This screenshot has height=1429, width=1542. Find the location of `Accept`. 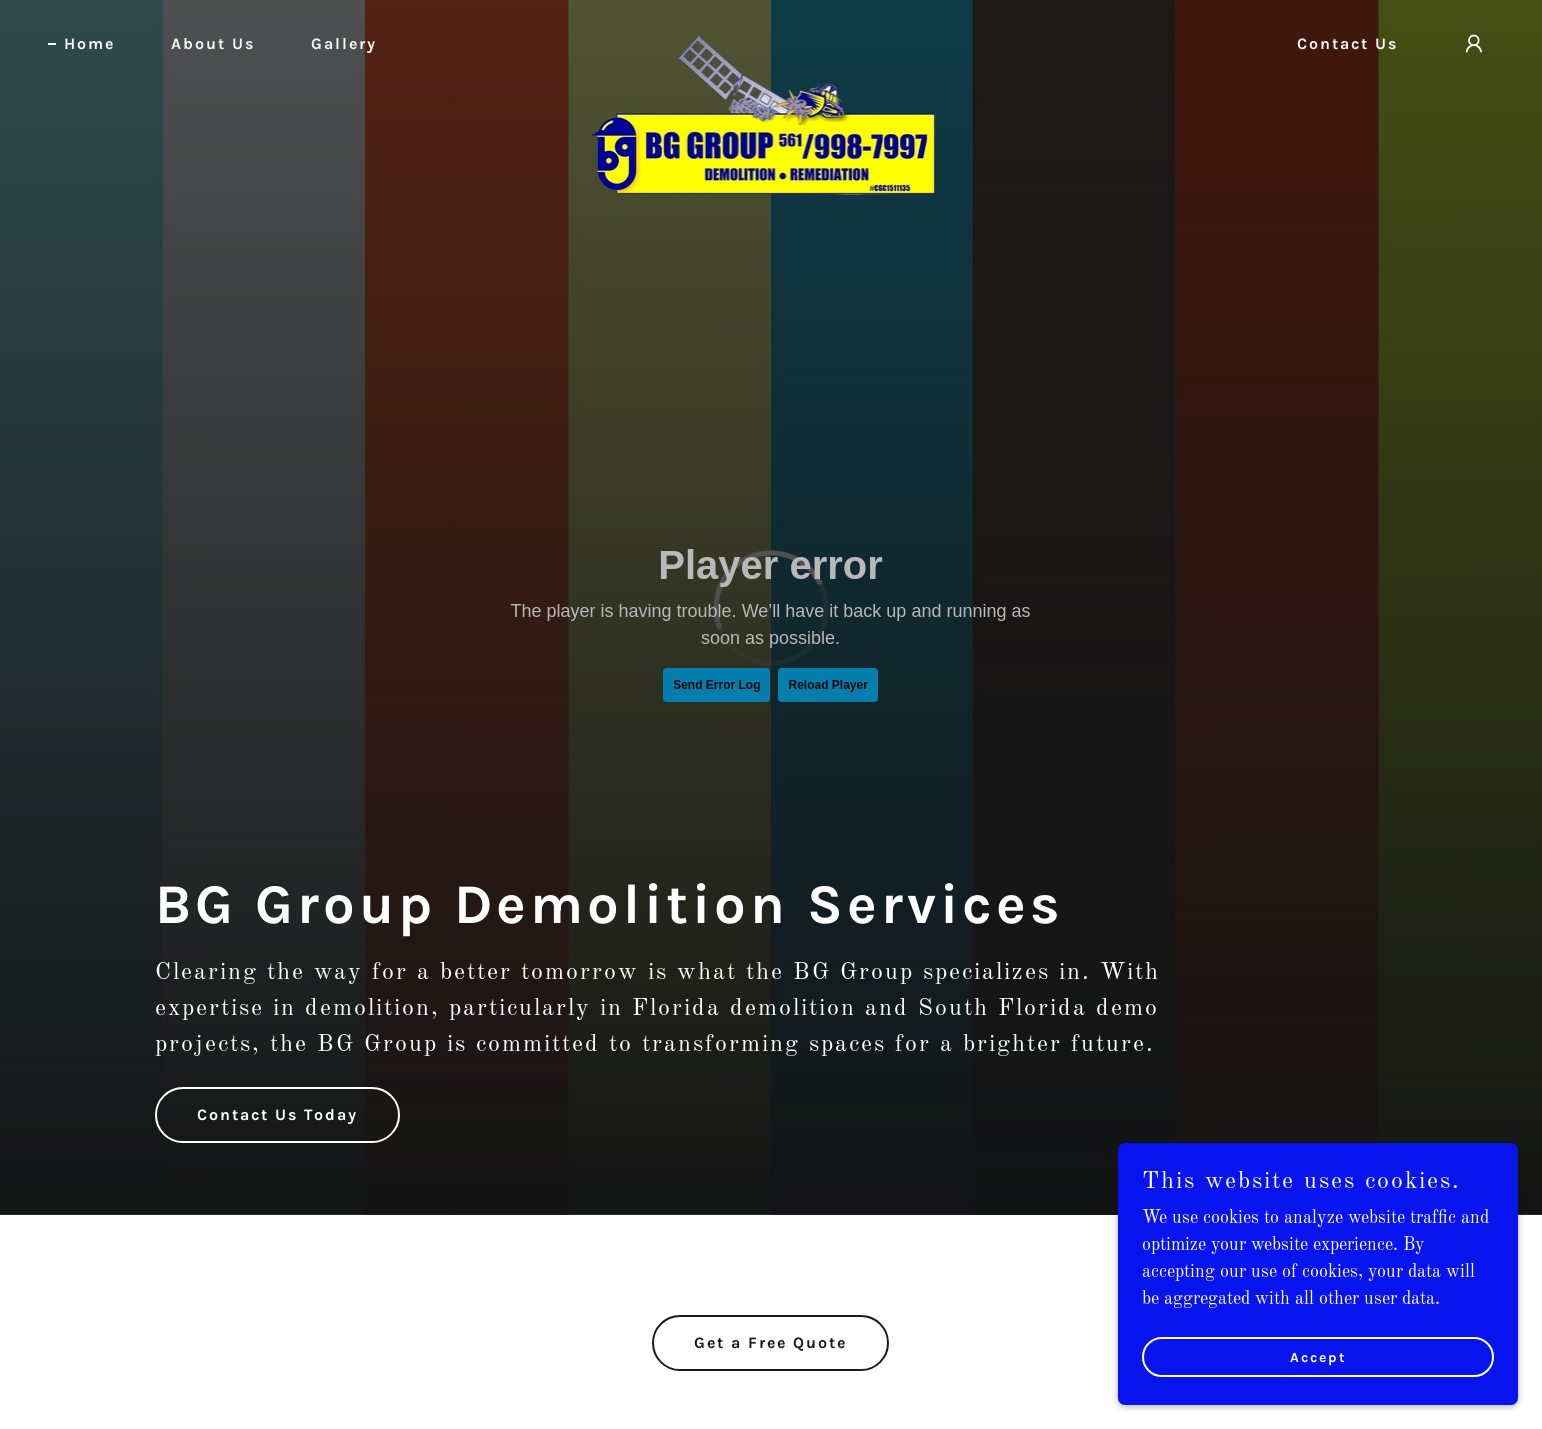

Accept is located at coordinates (1318, 1357).